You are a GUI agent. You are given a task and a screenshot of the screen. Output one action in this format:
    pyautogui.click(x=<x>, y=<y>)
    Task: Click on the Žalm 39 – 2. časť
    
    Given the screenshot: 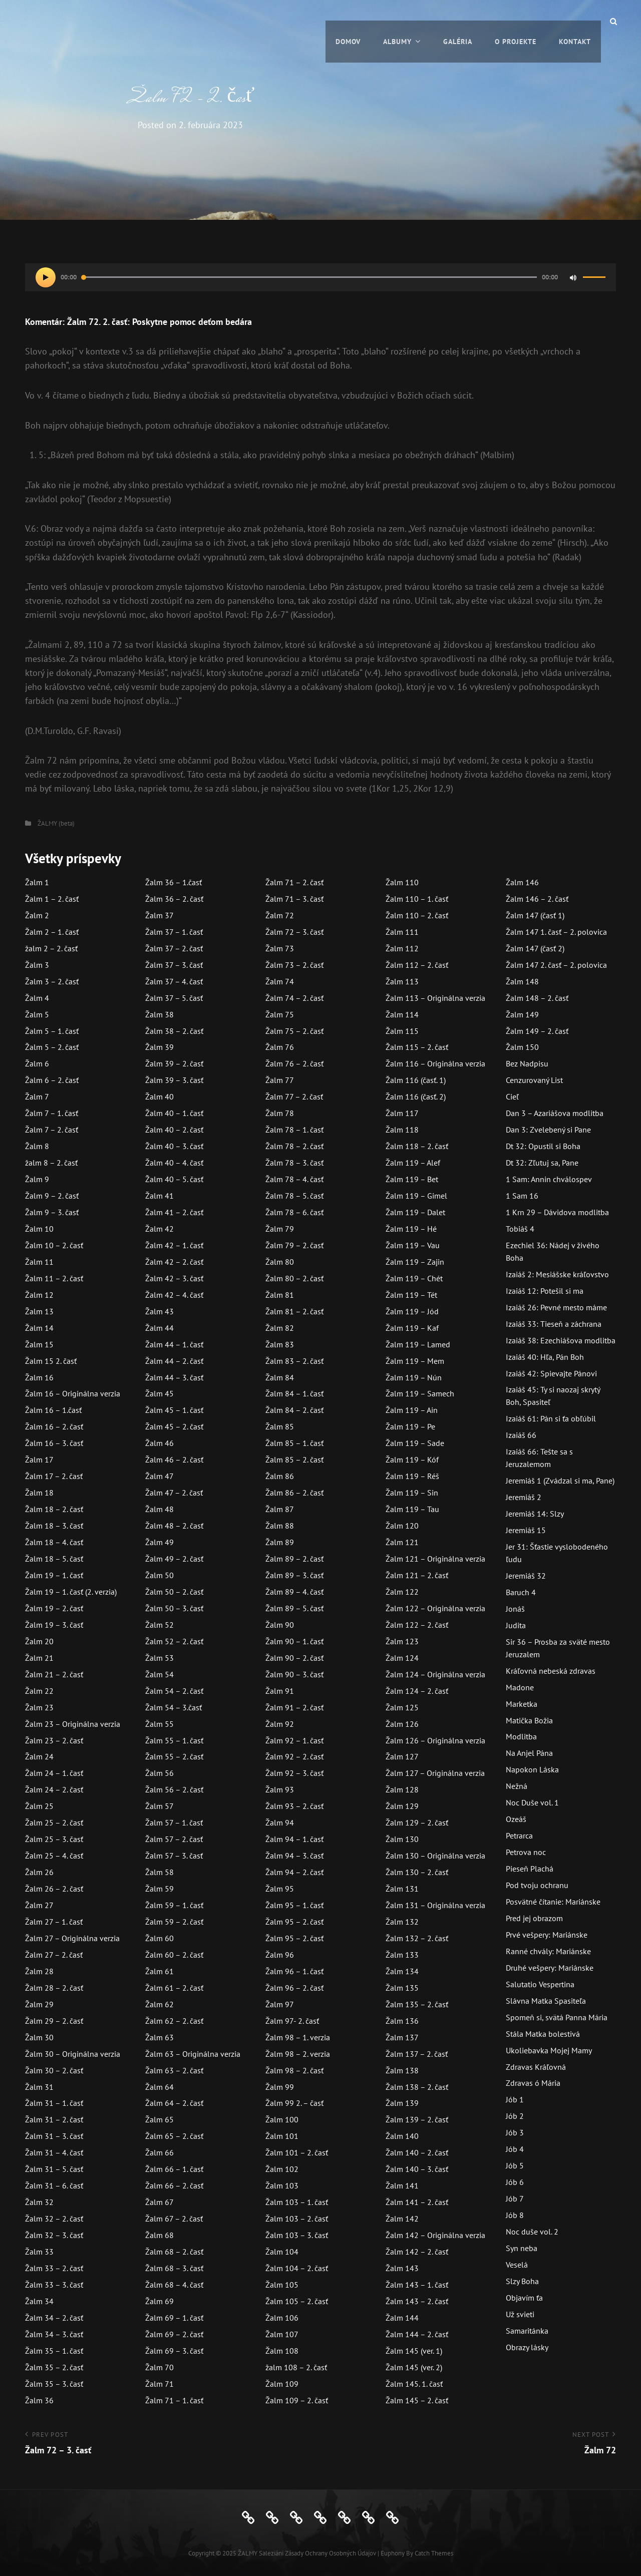 What is the action you would take?
    pyautogui.click(x=174, y=1063)
    